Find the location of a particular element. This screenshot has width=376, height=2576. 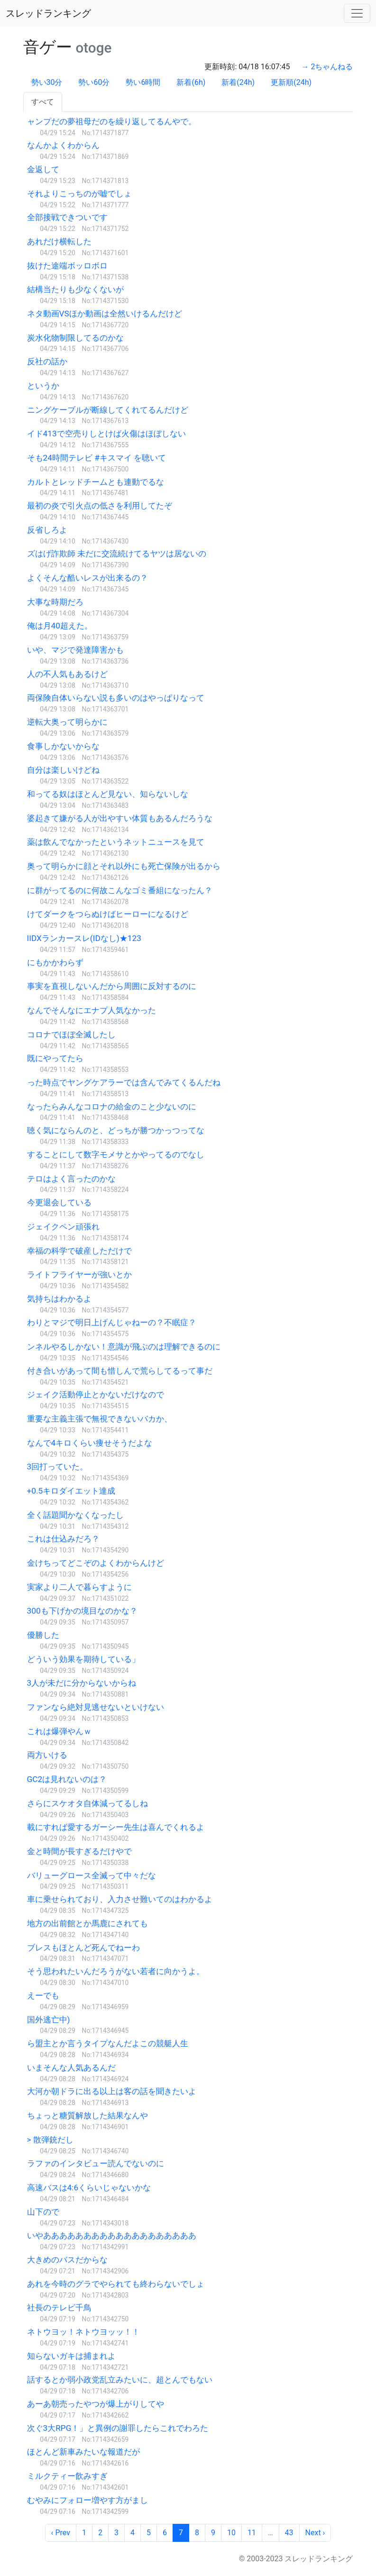

IIDXランカースレ(IDなし)★123 is located at coordinates (84, 938).